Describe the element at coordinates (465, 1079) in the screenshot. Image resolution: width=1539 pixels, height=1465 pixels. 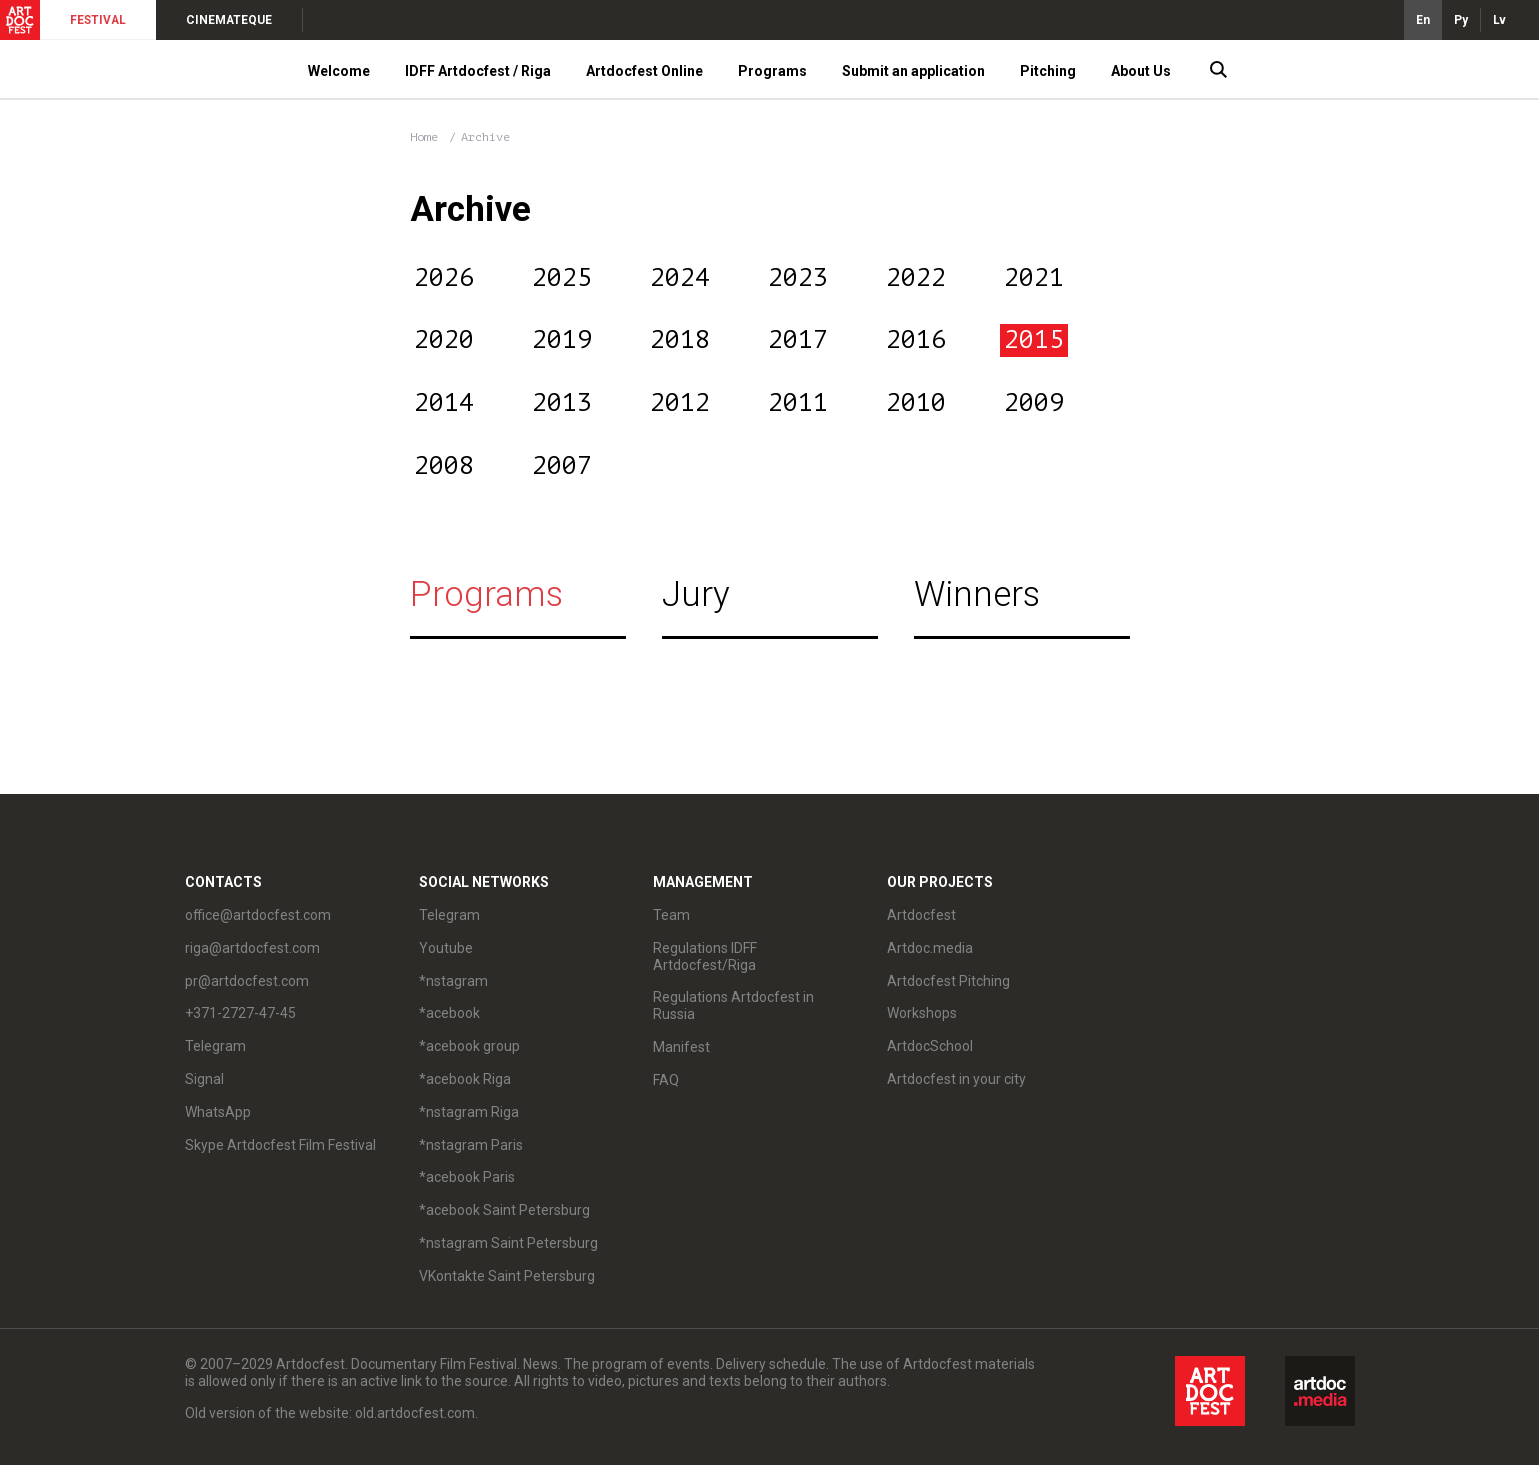
I see `*acebook Riga` at that location.